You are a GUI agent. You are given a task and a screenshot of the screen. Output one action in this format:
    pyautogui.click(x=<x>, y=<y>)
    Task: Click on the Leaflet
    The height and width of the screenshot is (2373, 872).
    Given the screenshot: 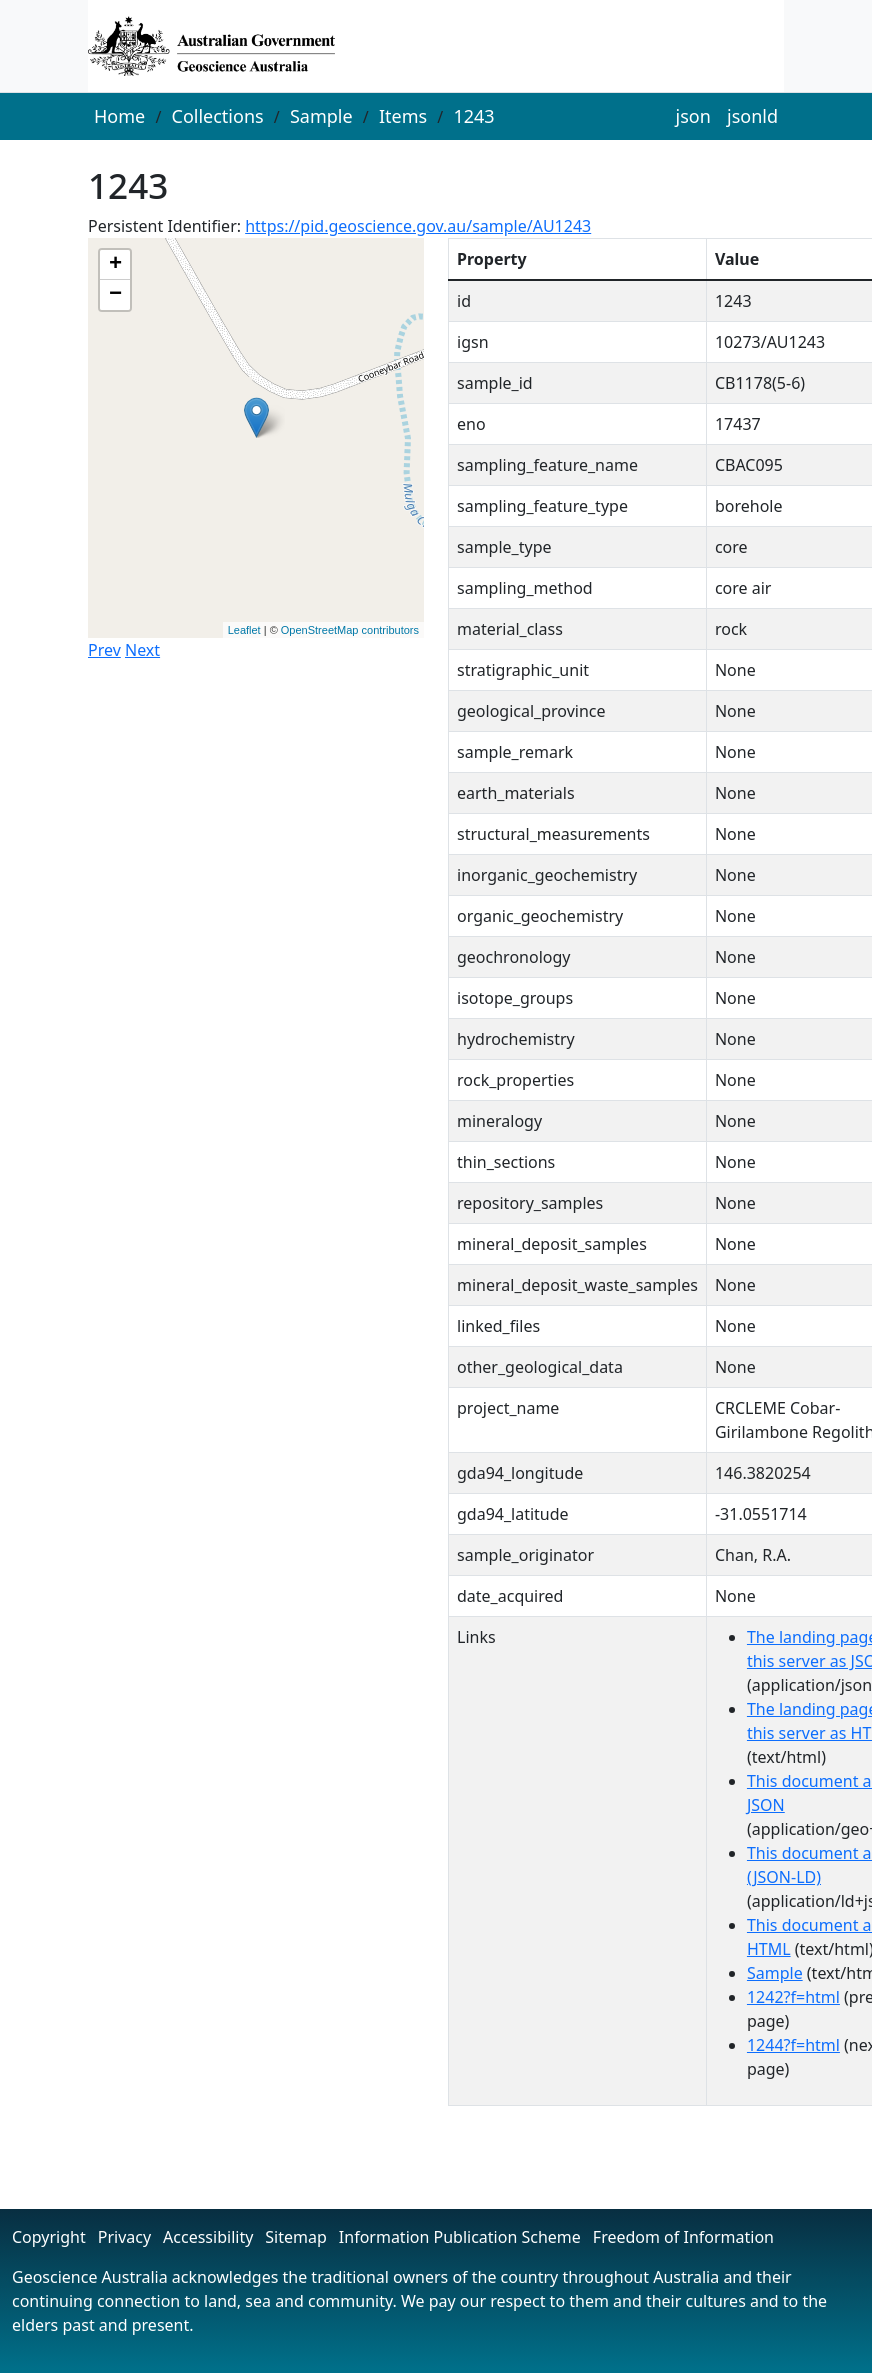 What is the action you would take?
    pyautogui.click(x=244, y=630)
    